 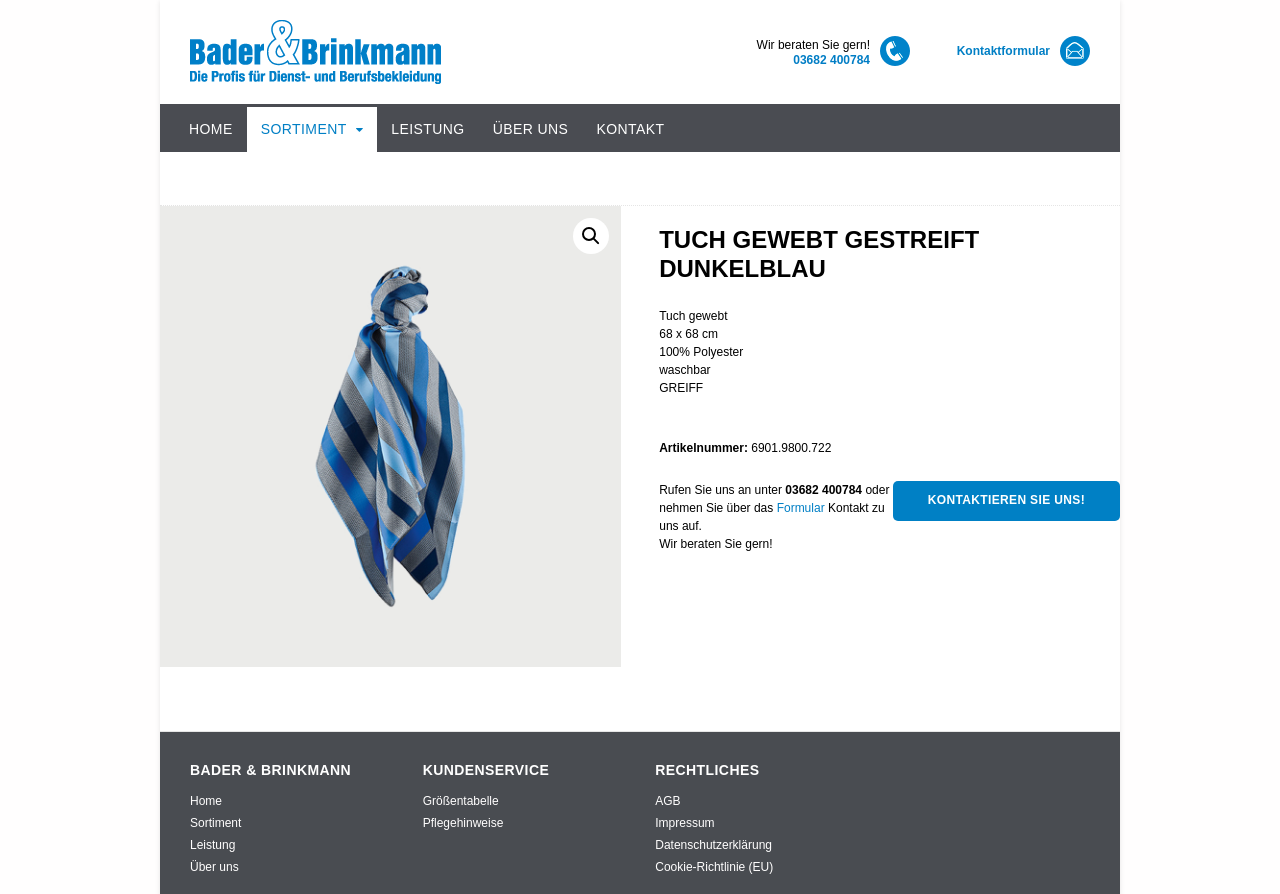 What do you see at coordinates (801, 508) in the screenshot?
I see `Formular` at bounding box center [801, 508].